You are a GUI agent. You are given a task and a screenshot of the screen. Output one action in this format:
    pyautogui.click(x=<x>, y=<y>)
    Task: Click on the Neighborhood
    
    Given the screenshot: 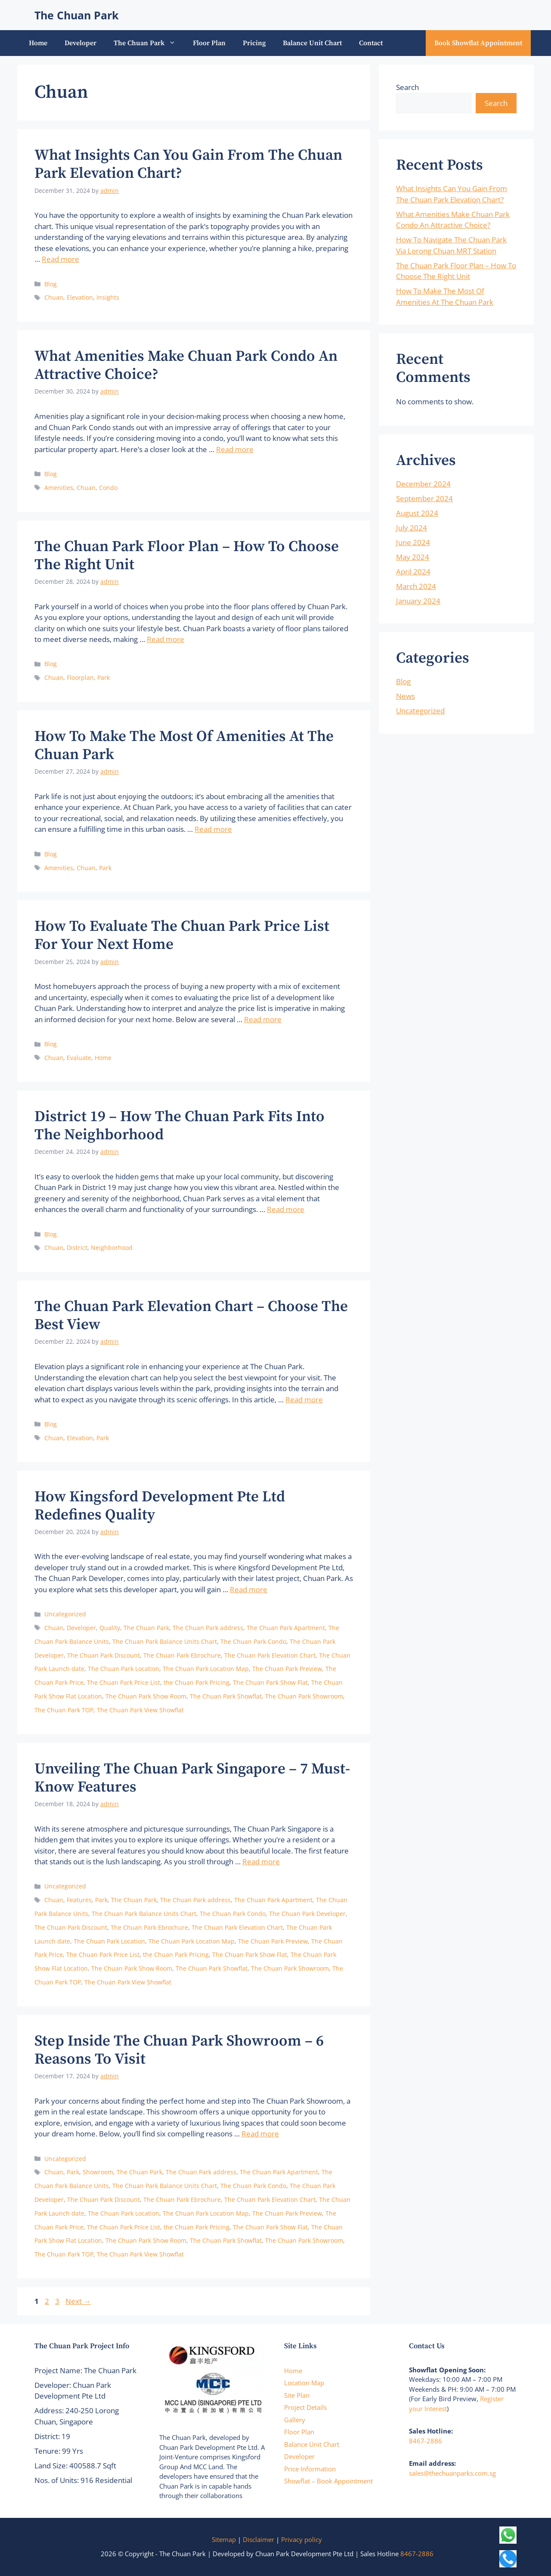 What is the action you would take?
    pyautogui.click(x=112, y=1247)
    